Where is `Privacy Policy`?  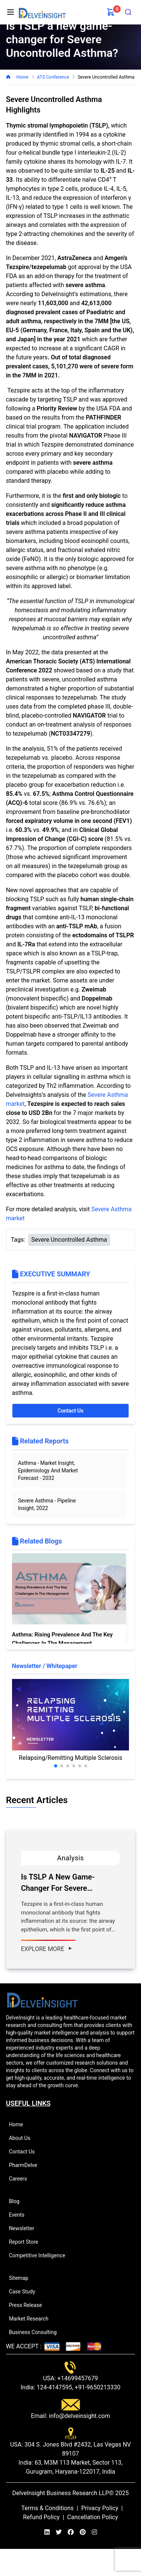
Privacy Policy is located at coordinates (99, 2508).